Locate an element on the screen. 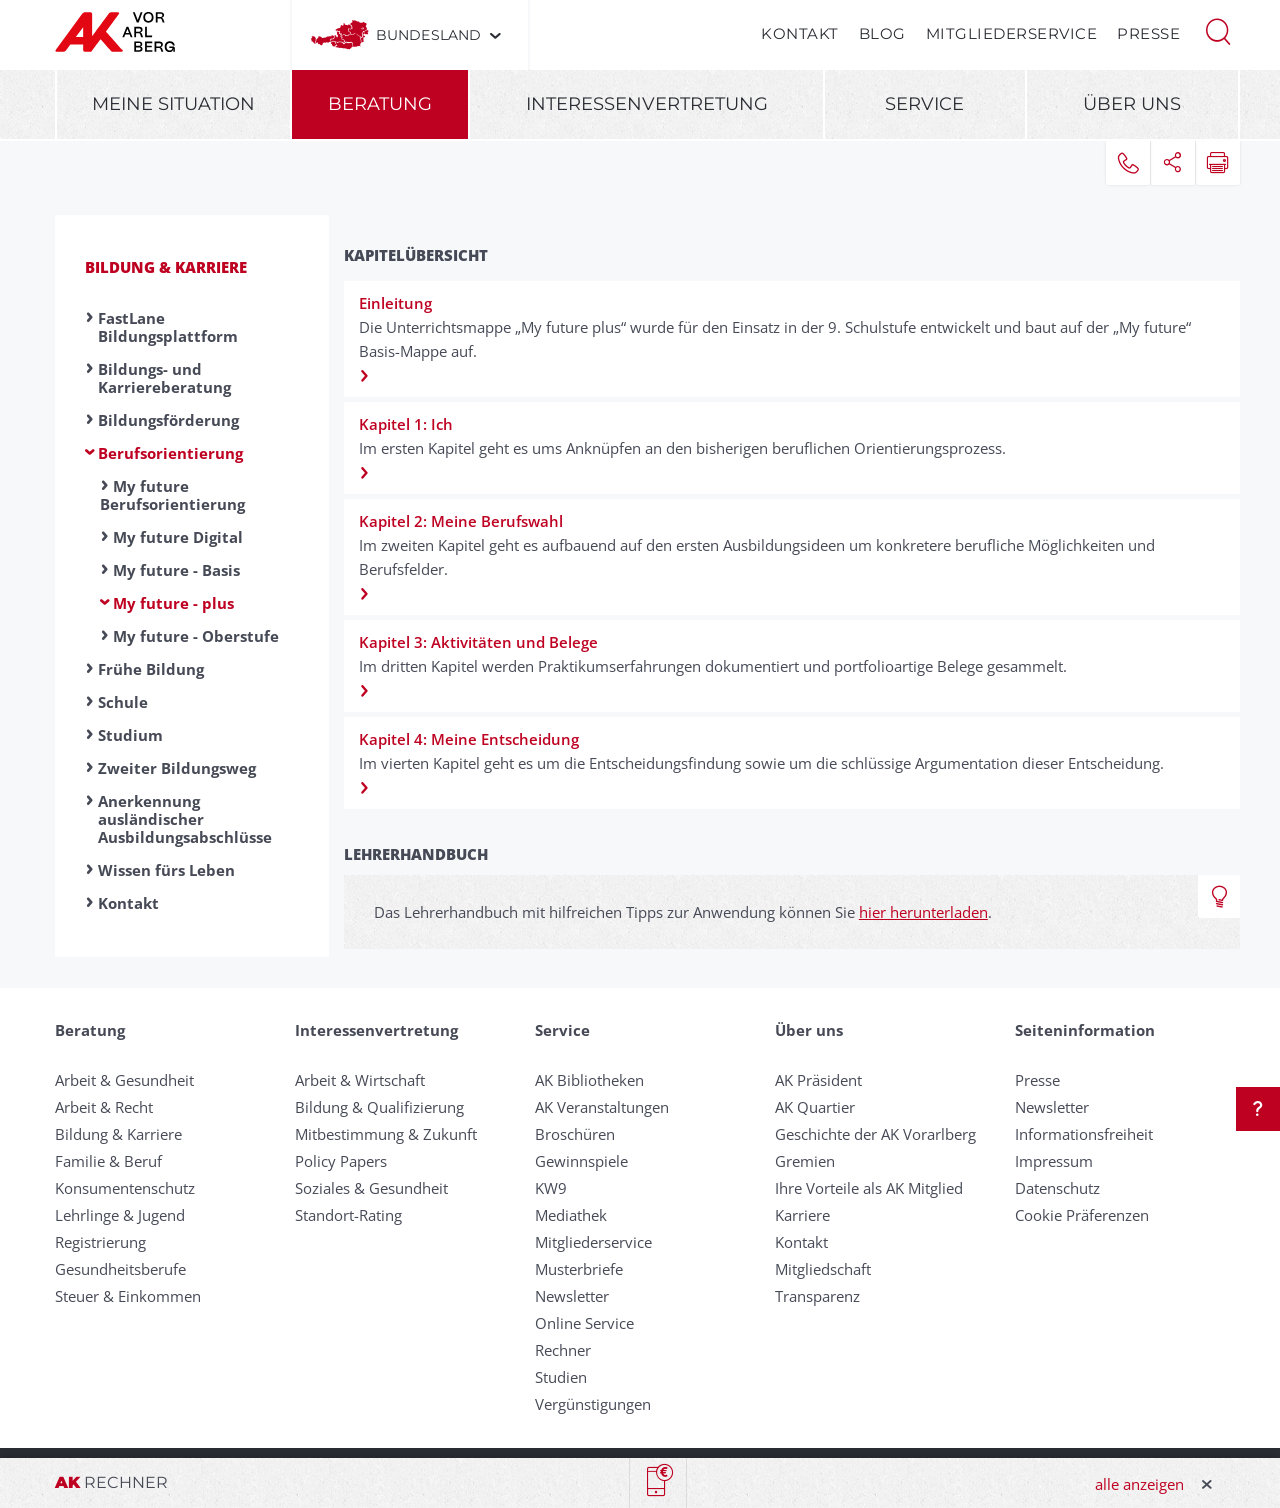 The height and width of the screenshot is (1508, 1280). Anerkennung ausländischer Ausbildungsabschlüsse is located at coordinates (185, 819).